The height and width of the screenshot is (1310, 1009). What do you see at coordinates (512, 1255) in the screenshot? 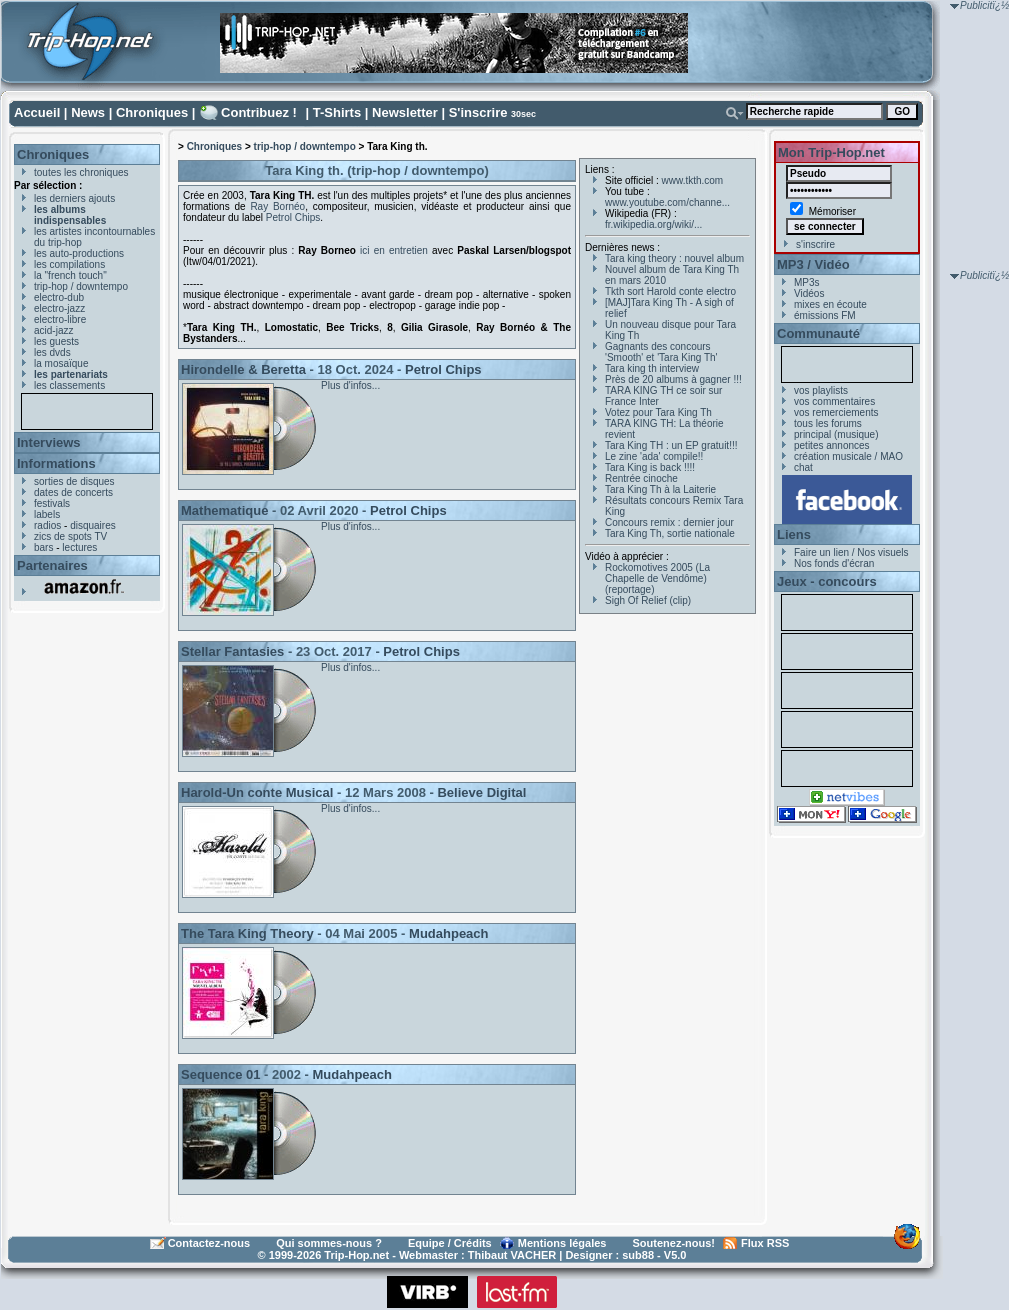
I see `Thibaut VACHER` at bounding box center [512, 1255].